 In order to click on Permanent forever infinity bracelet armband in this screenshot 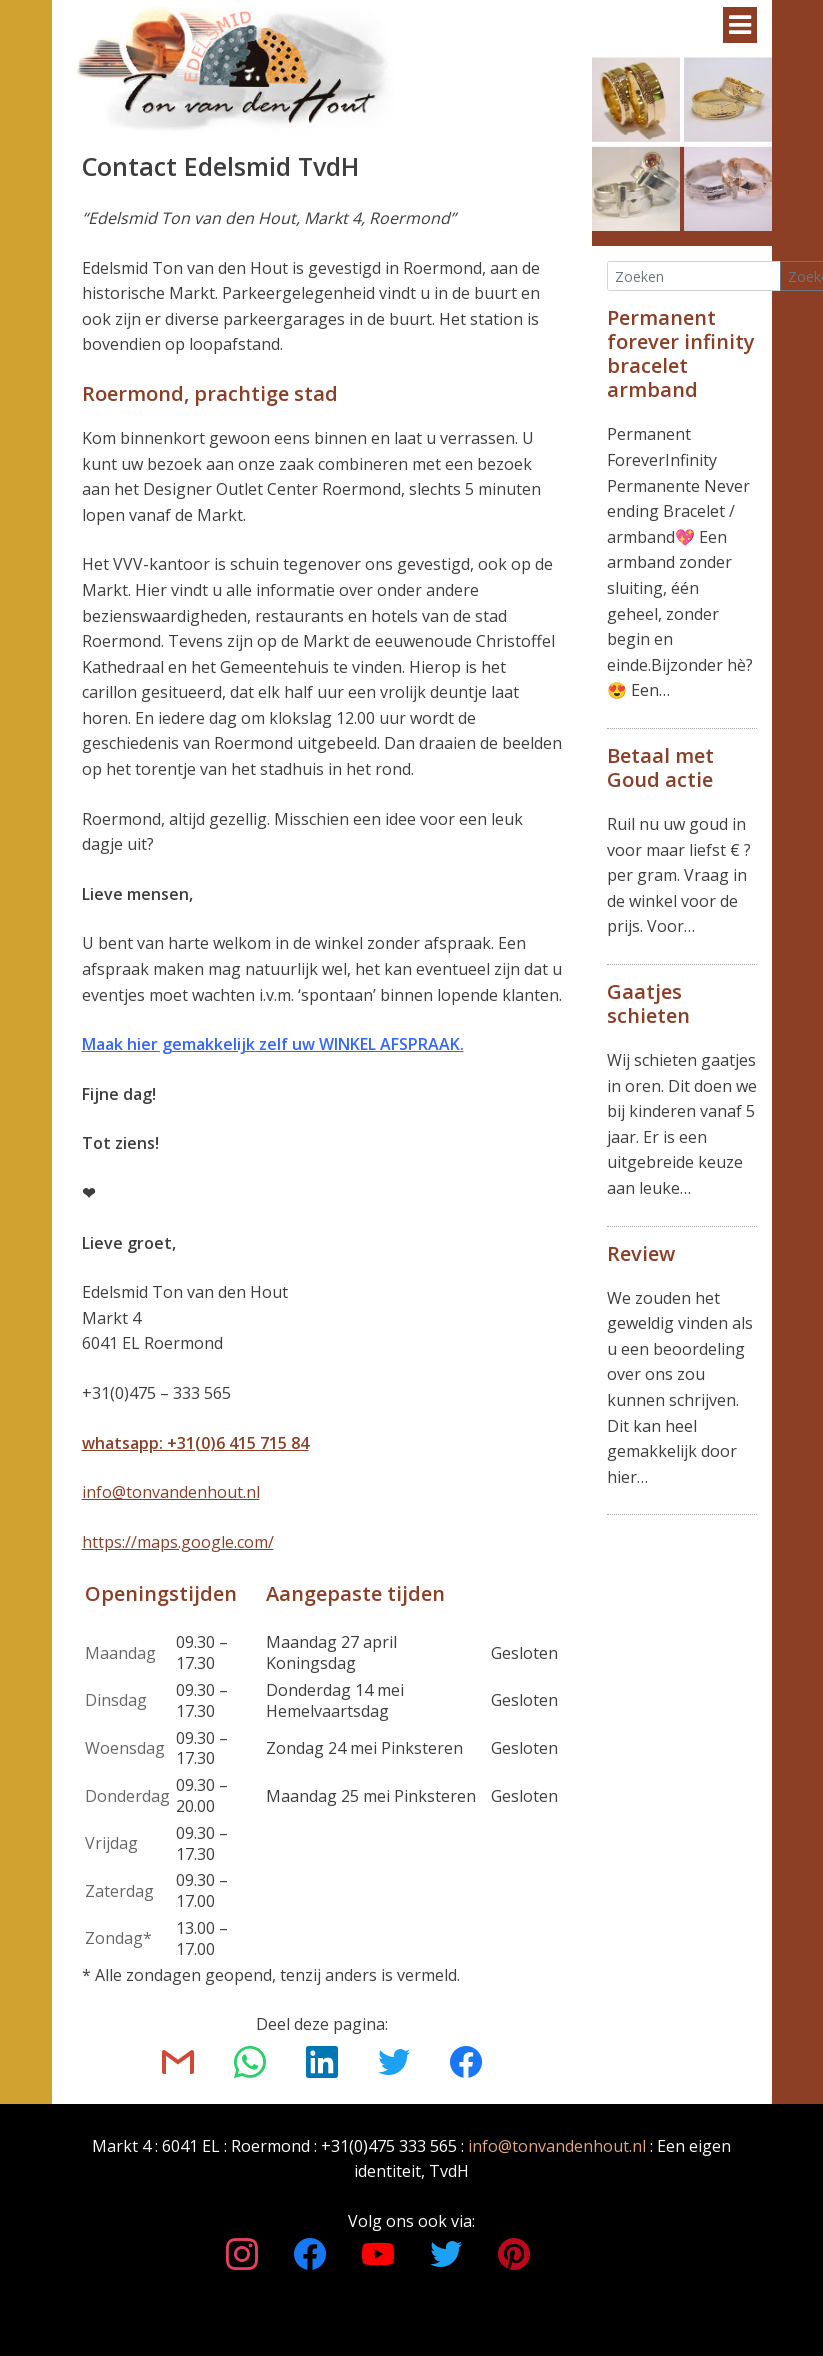, I will do `click(681, 353)`.